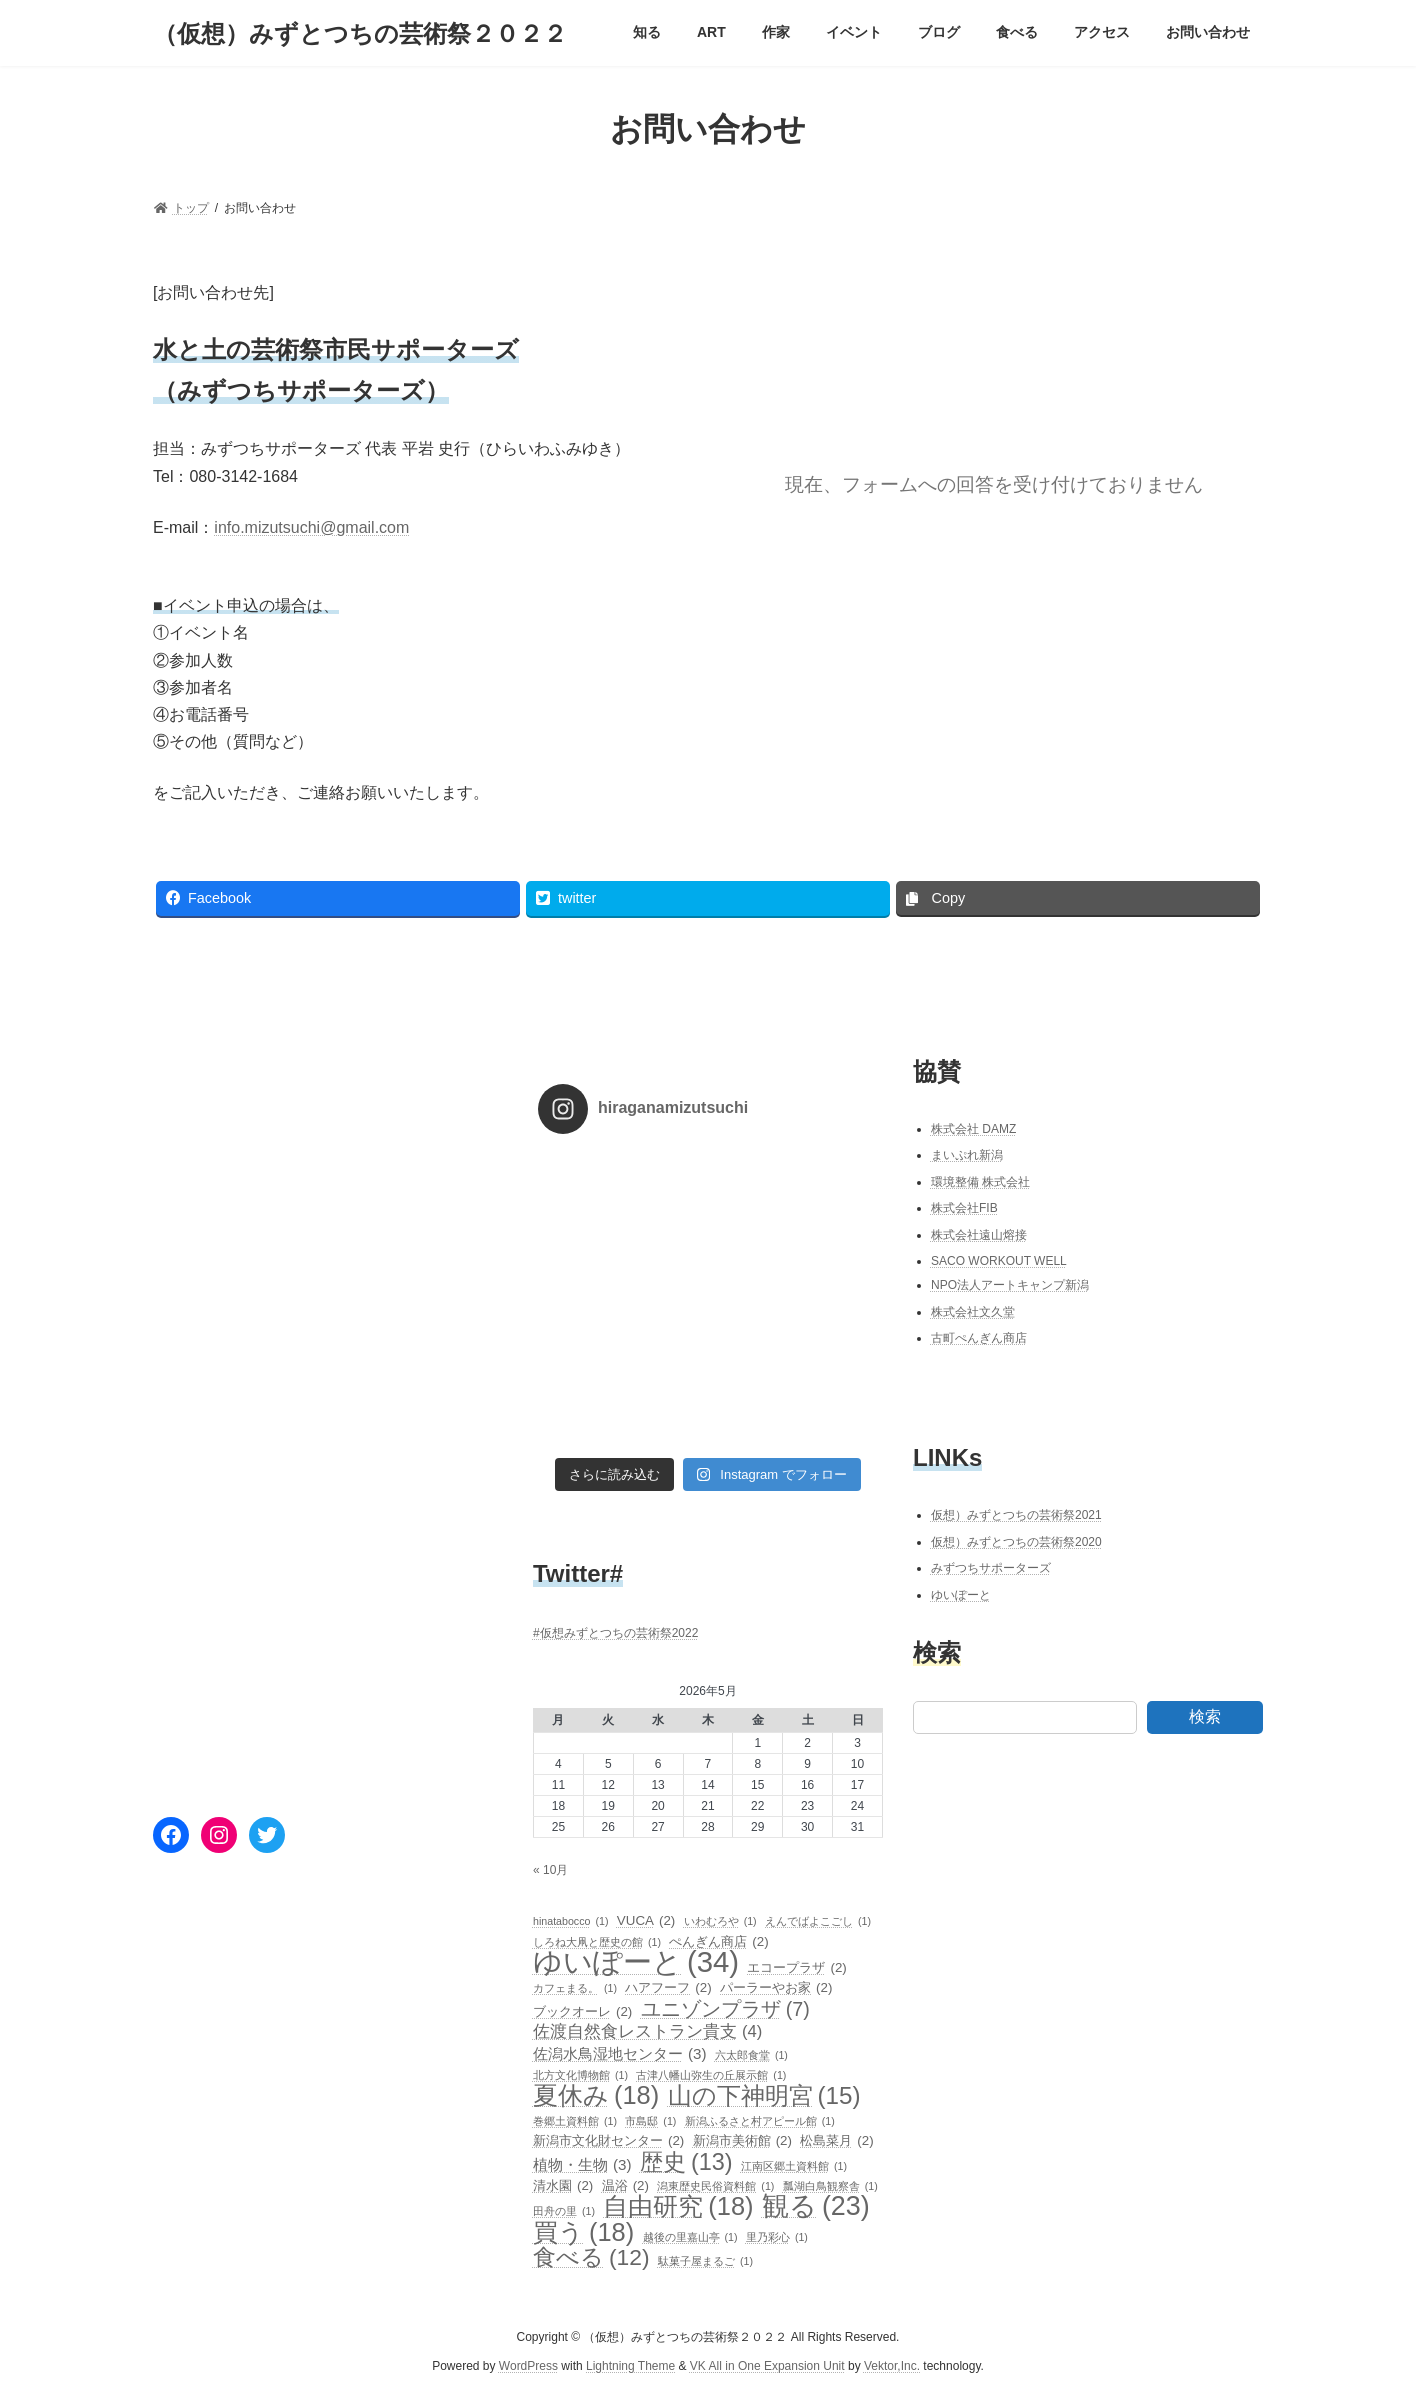 The height and width of the screenshot is (2400, 1416). I want to click on 江南区郷土資料館 [江南区郷土資料館 (1個の項目)], so click(794, 2165).